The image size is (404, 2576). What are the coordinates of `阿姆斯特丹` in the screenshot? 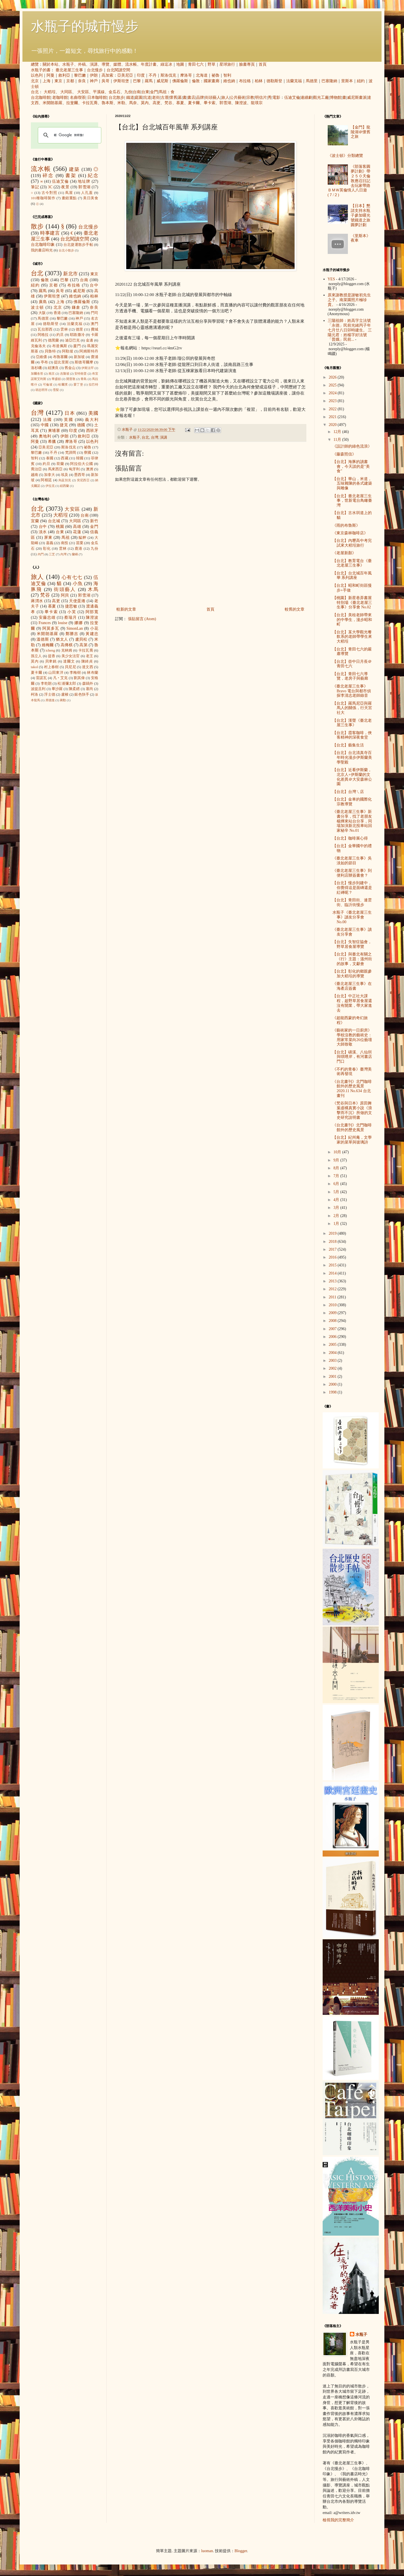 It's located at (88, 351).